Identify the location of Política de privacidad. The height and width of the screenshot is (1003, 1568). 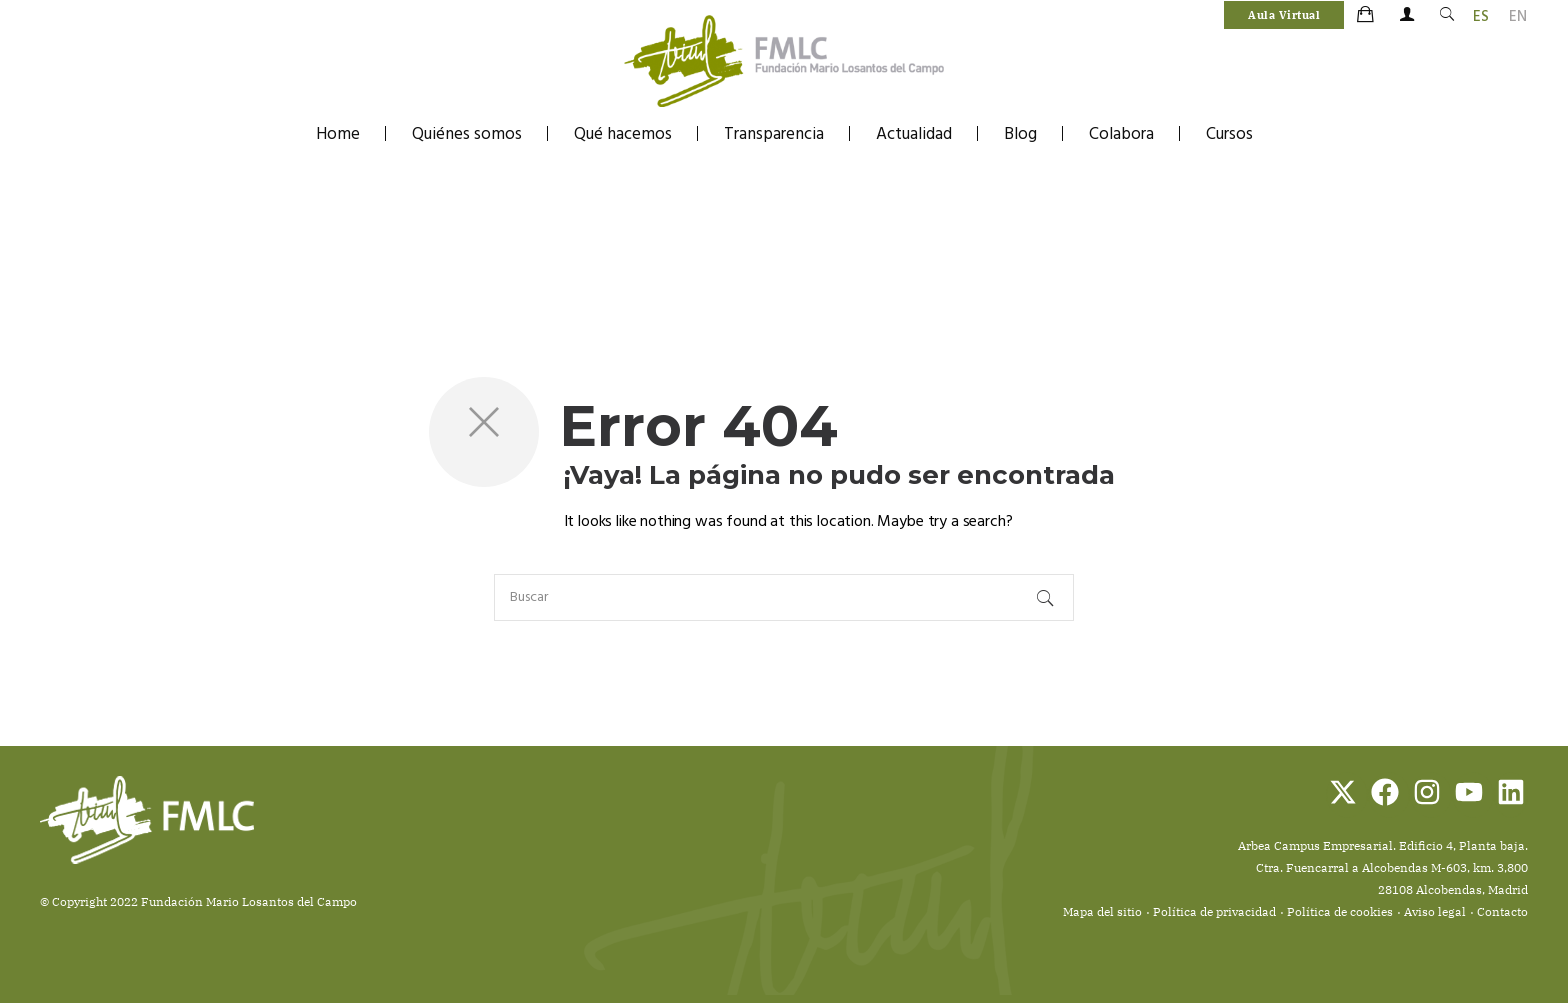
(1214, 911).